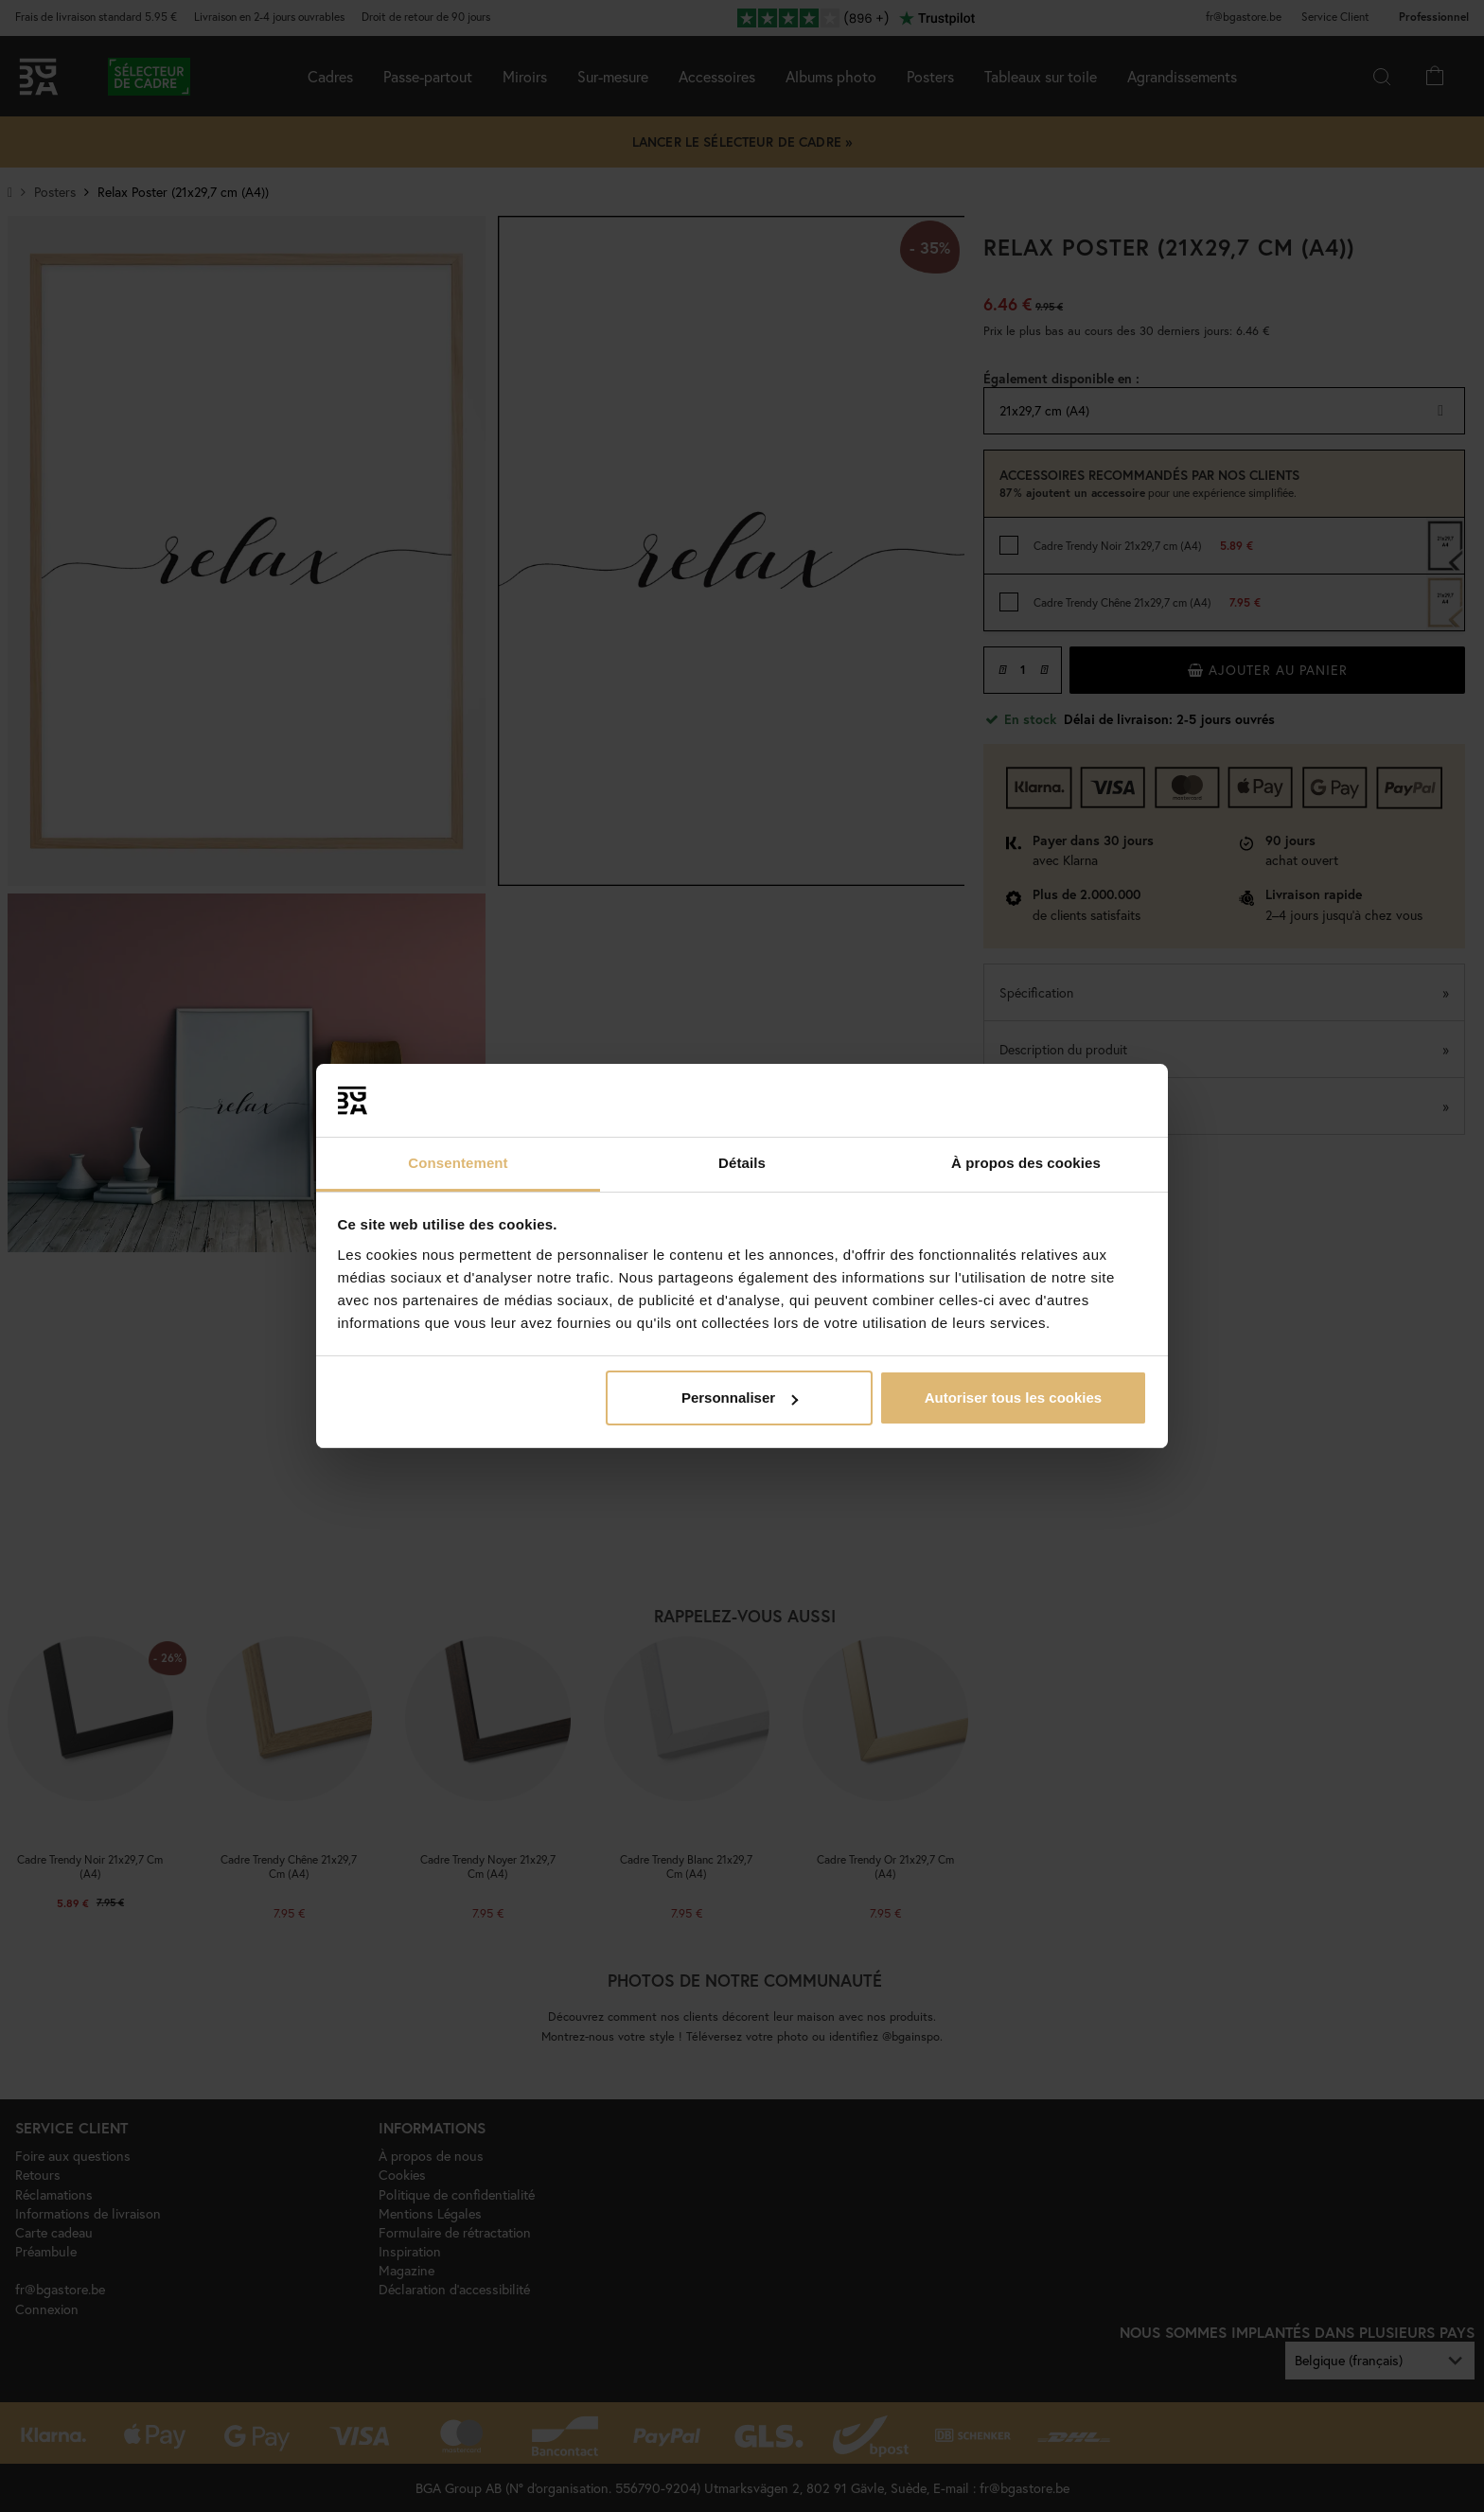 This screenshot has height=2512, width=1484. I want to click on Consentement [tab], so click(457, 1163).